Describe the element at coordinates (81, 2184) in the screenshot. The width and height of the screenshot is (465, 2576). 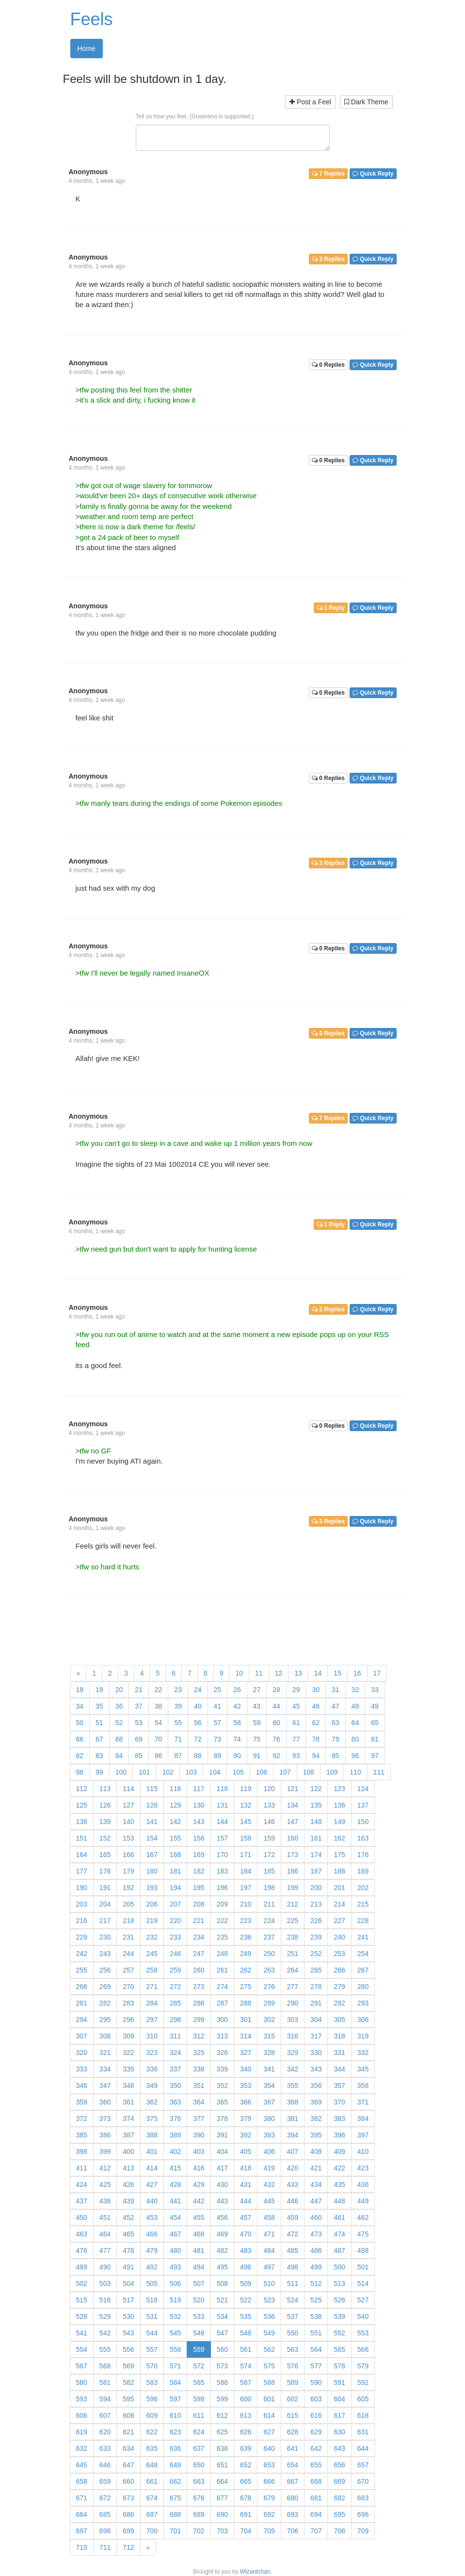
I see `424` at that location.